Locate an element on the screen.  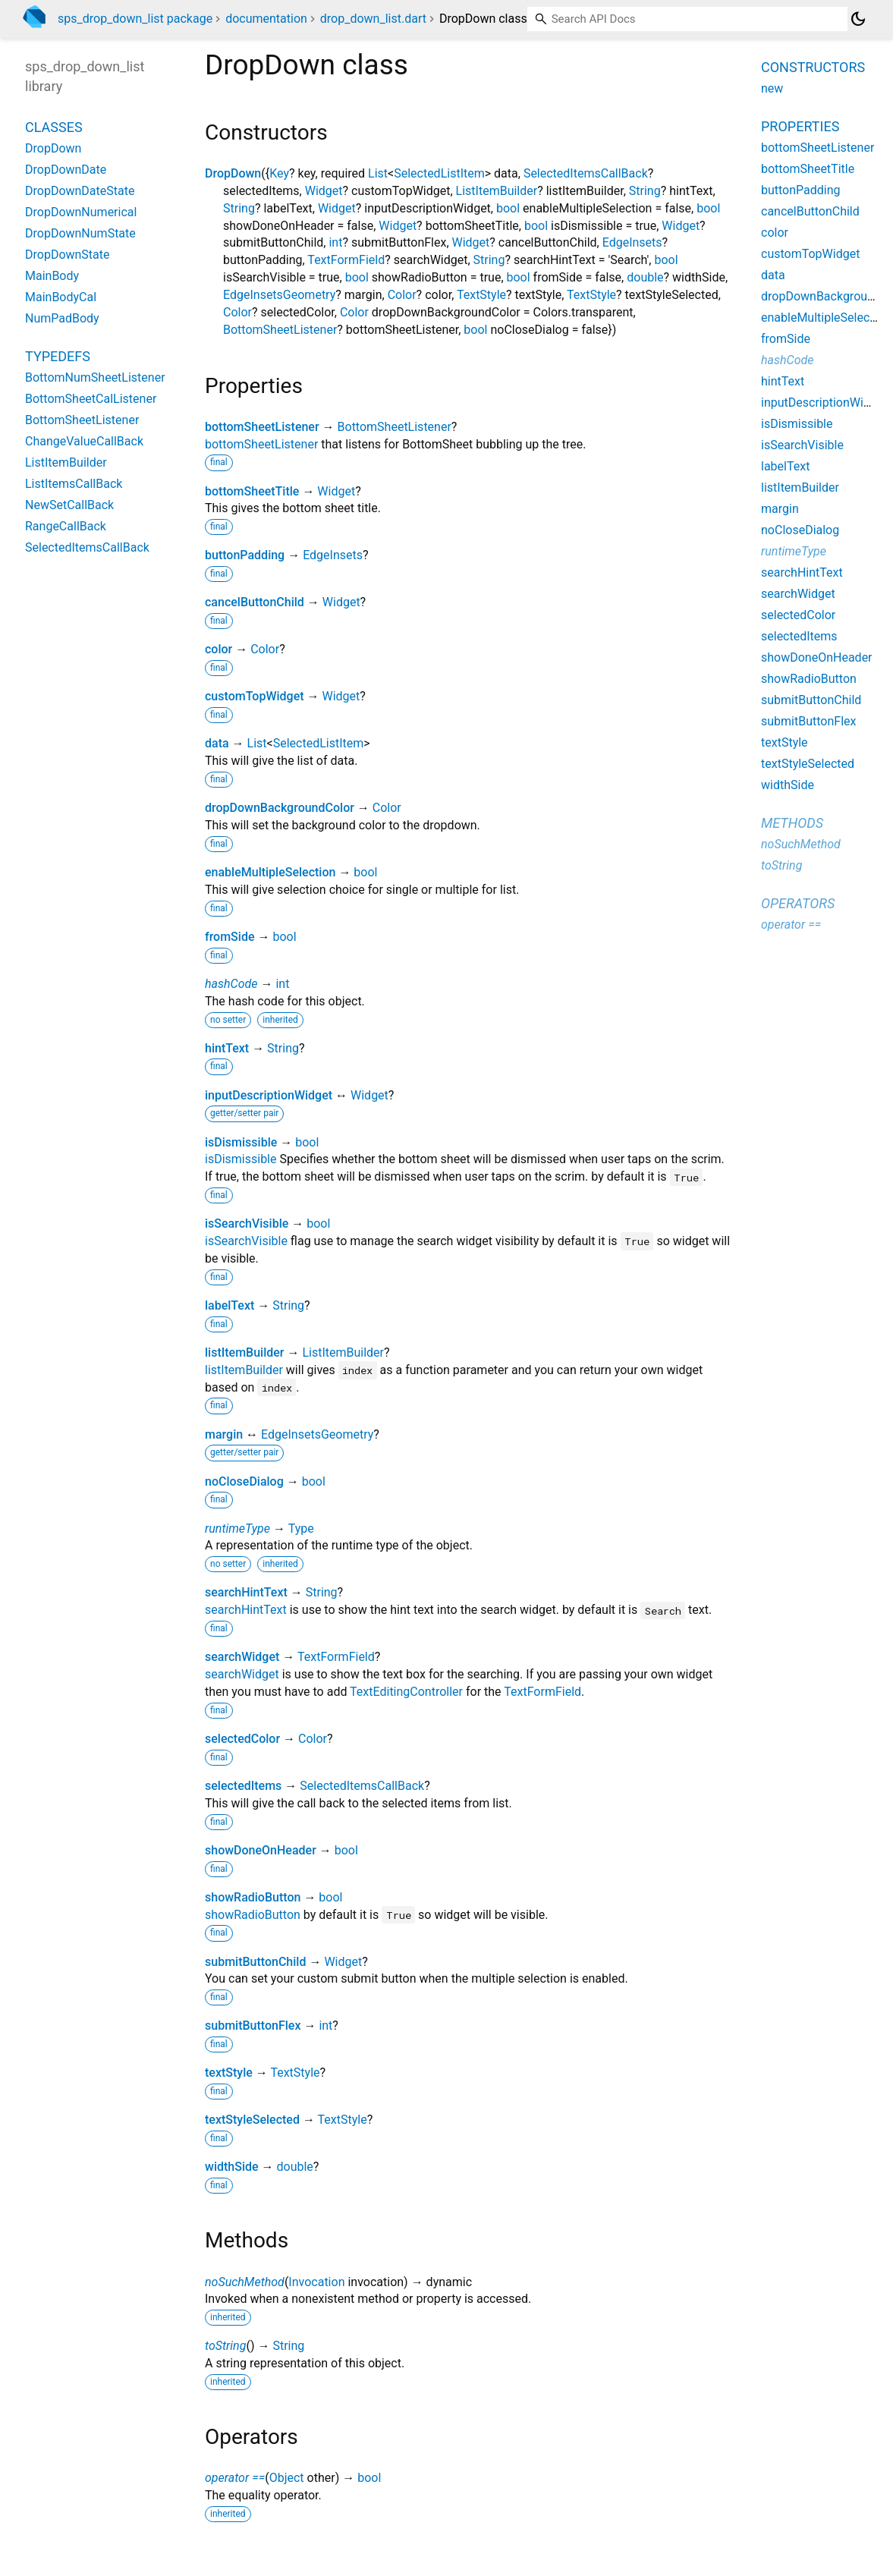
color is located at coordinates (218, 649).